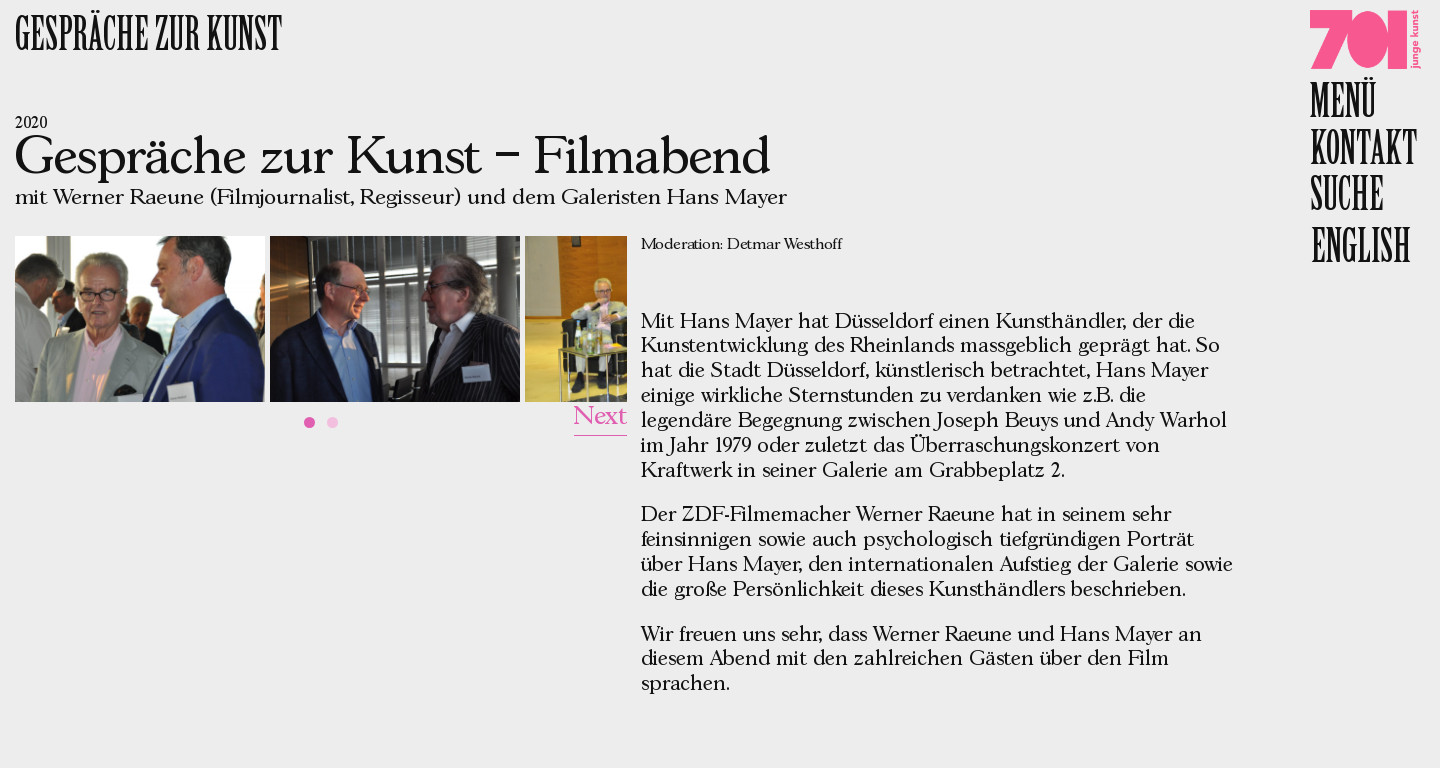  What do you see at coordinates (600, 417) in the screenshot?
I see `Next` at bounding box center [600, 417].